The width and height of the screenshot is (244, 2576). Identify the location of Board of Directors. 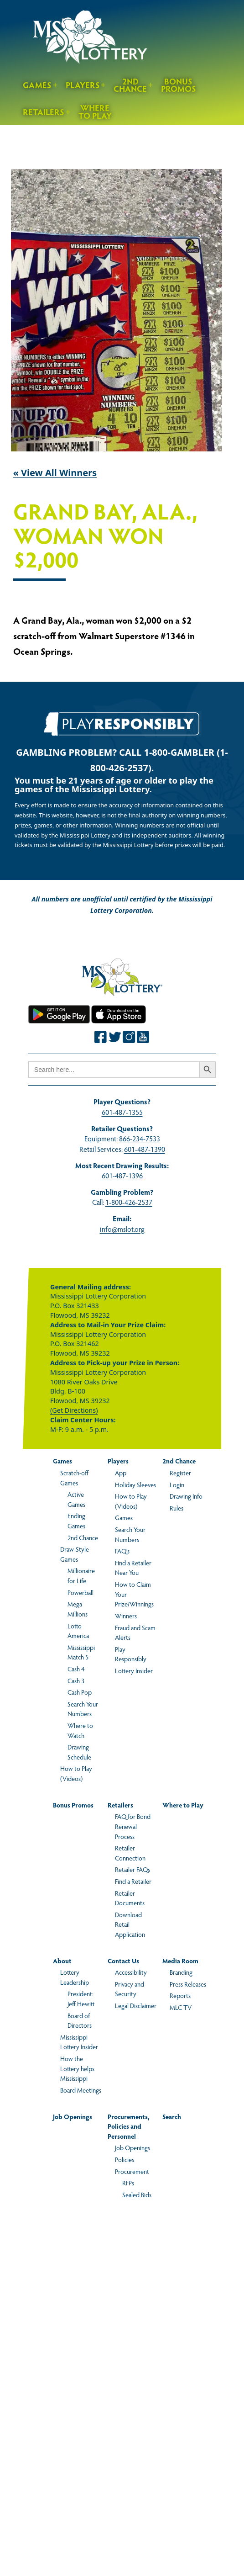
(79, 2020).